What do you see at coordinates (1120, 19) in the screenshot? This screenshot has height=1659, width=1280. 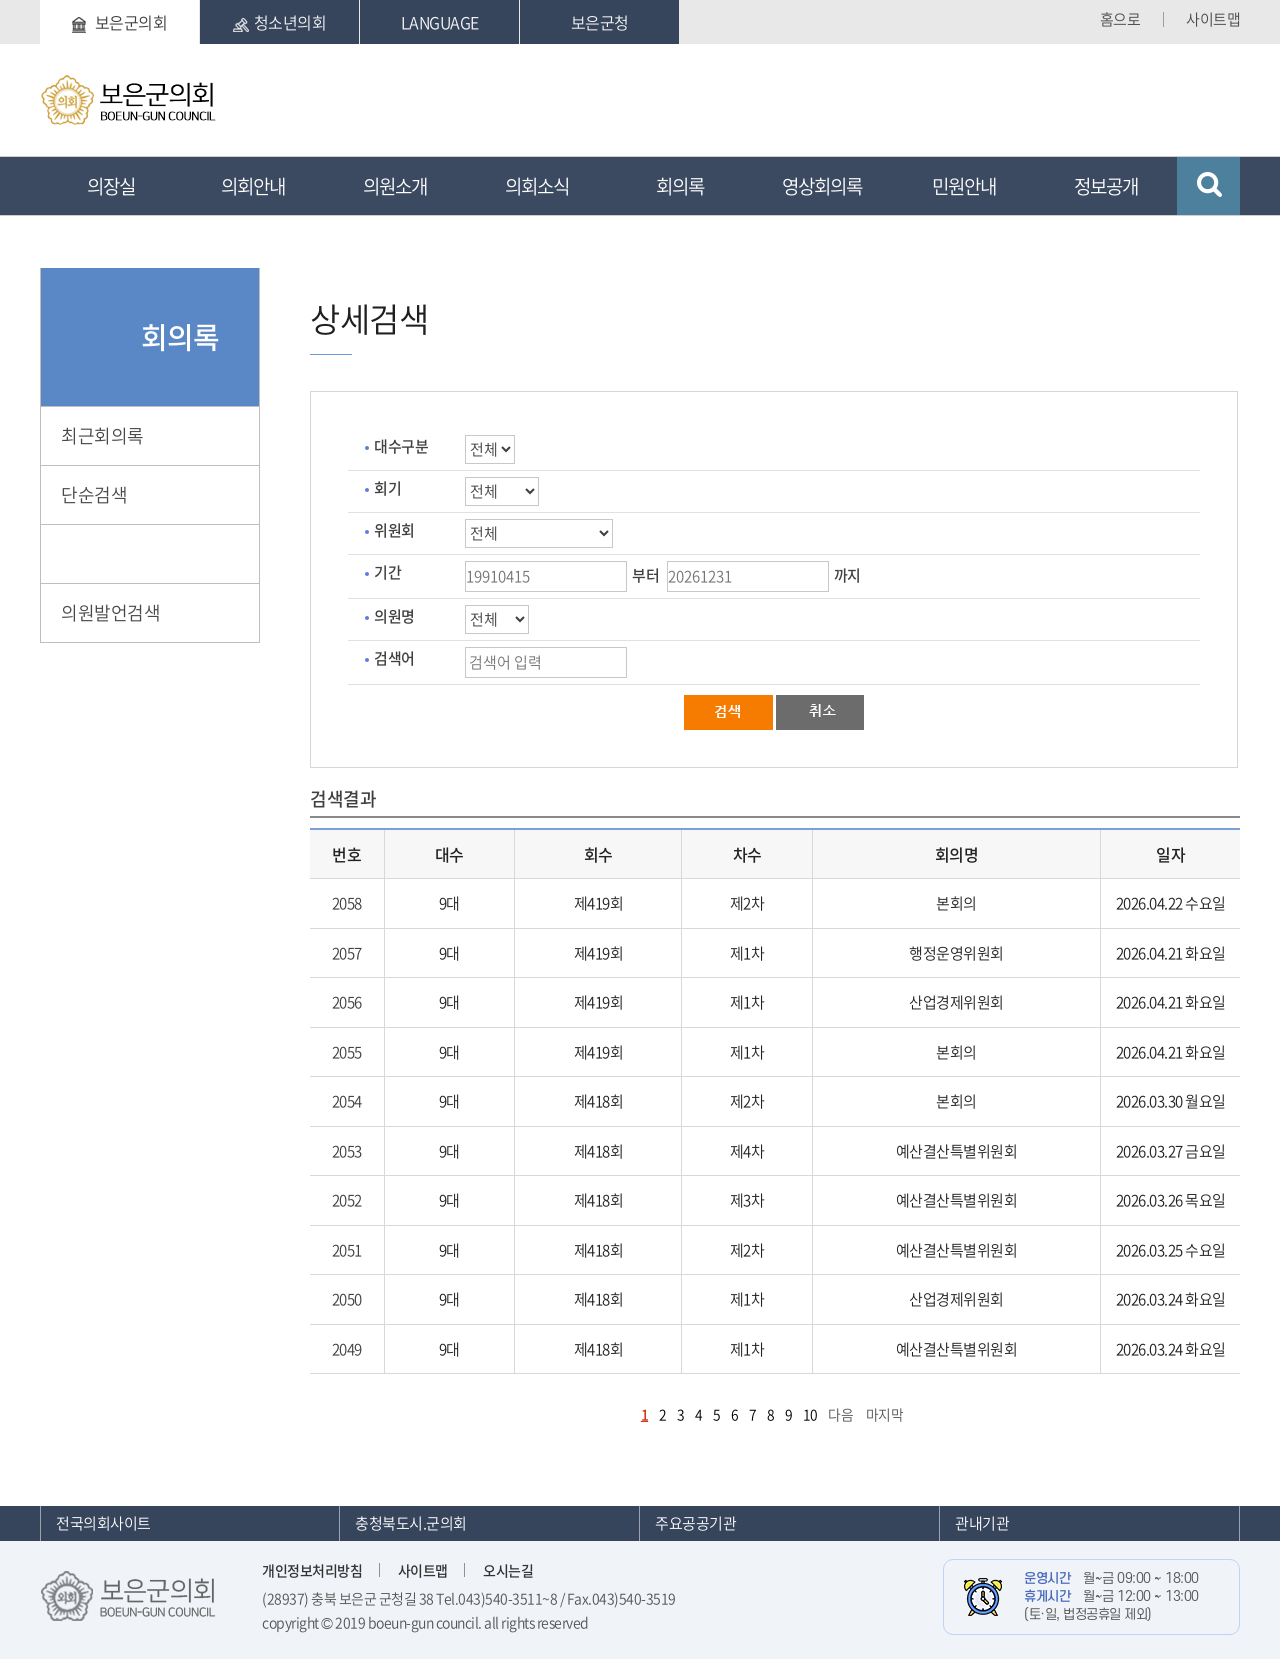 I see `홈으로` at bounding box center [1120, 19].